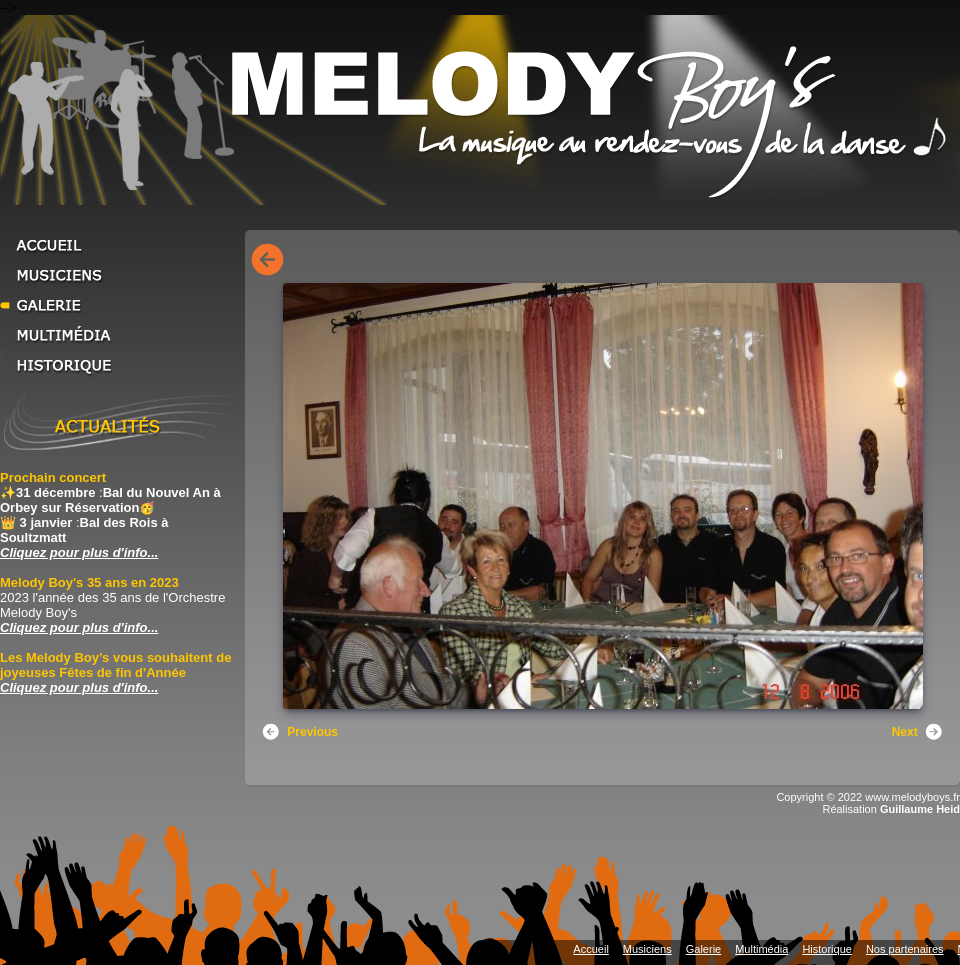 This screenshot has height=965, width=960. What do you see at coordinates (53, 477) in the screenshot?
I see `Prochain concert` at bounding box center [53, 477].